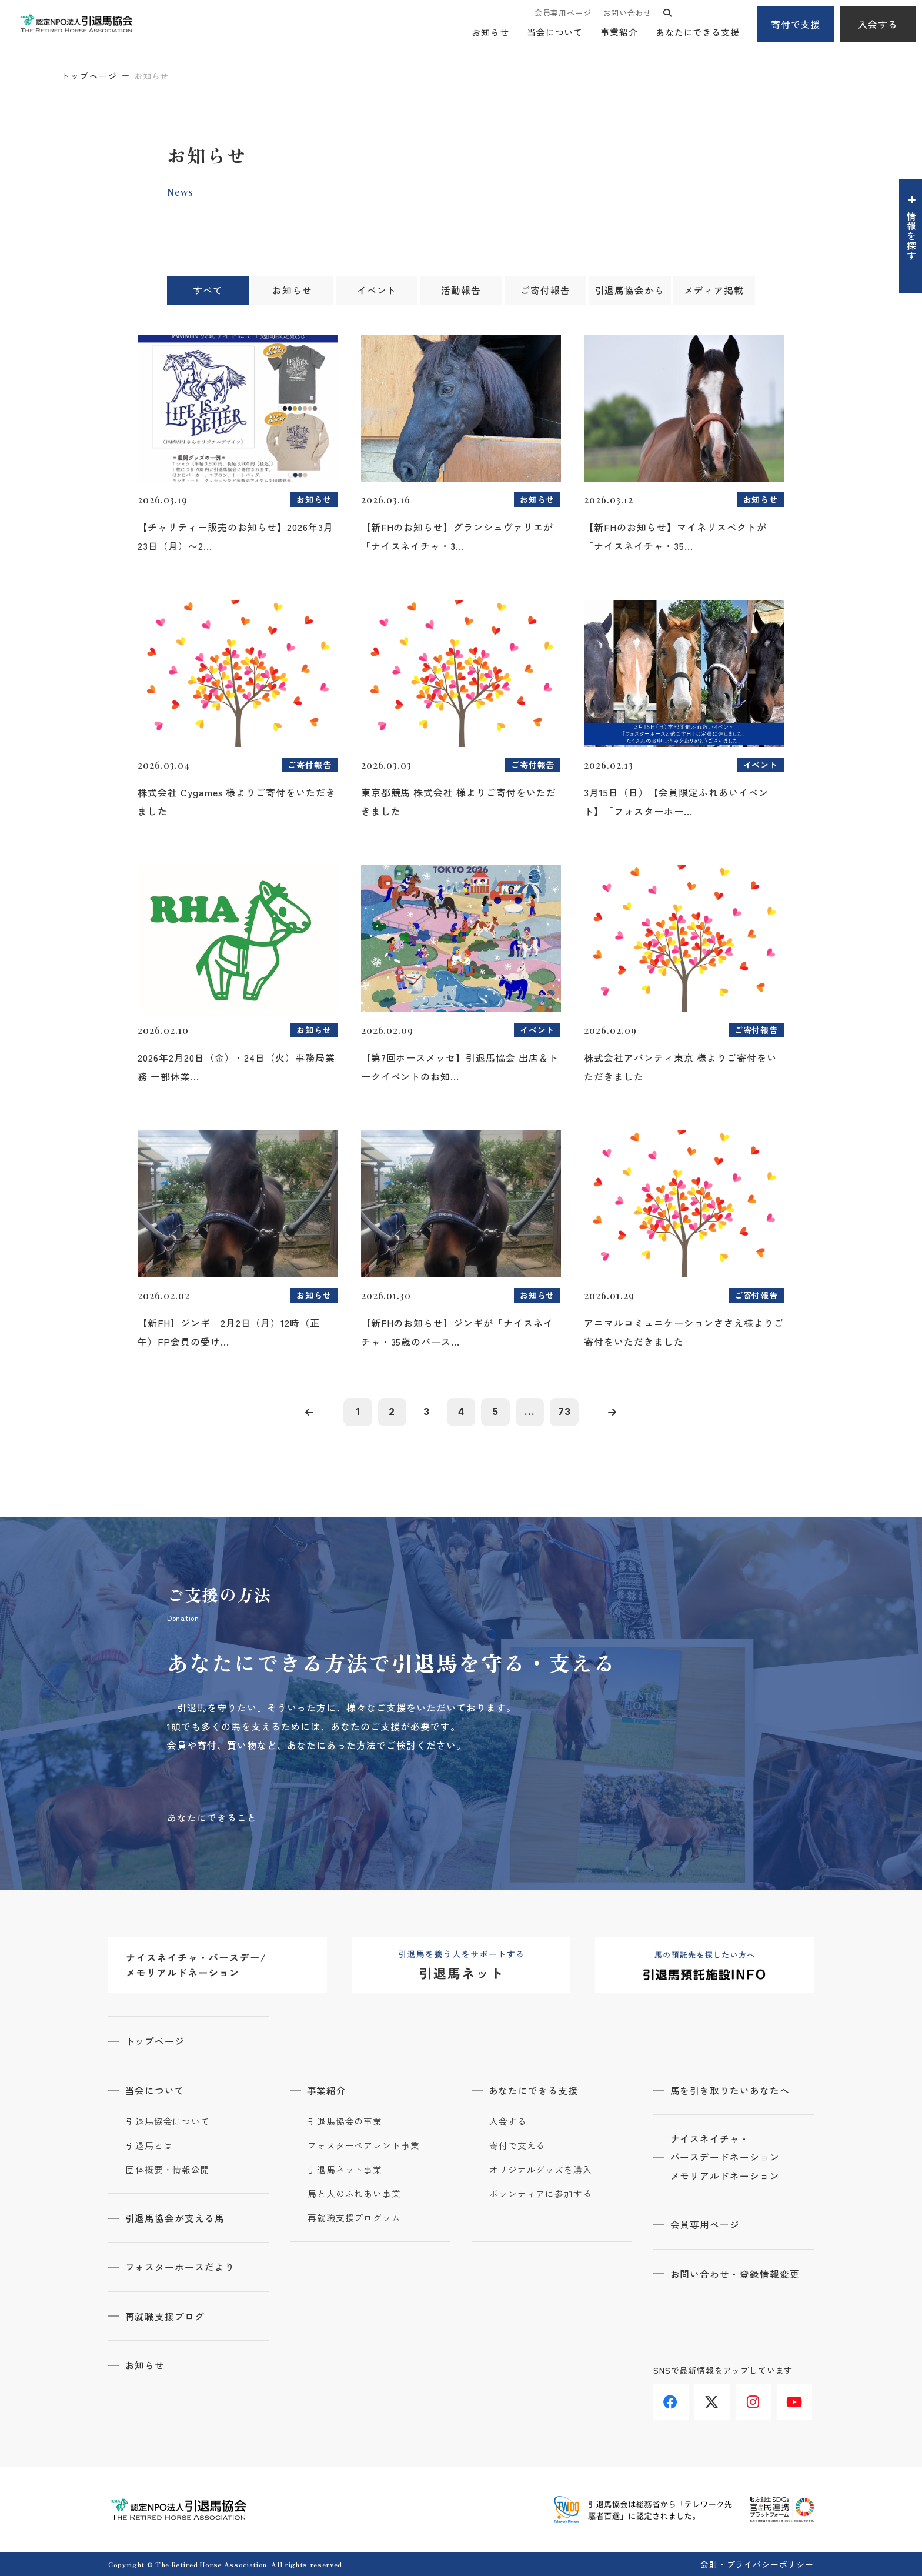 This screenshot has width=922, height=2576. What do you see at coordinates (545, 290) in the screenshot?
I see `ご寄付報告 [tab]` at bounding box center [545, 290].